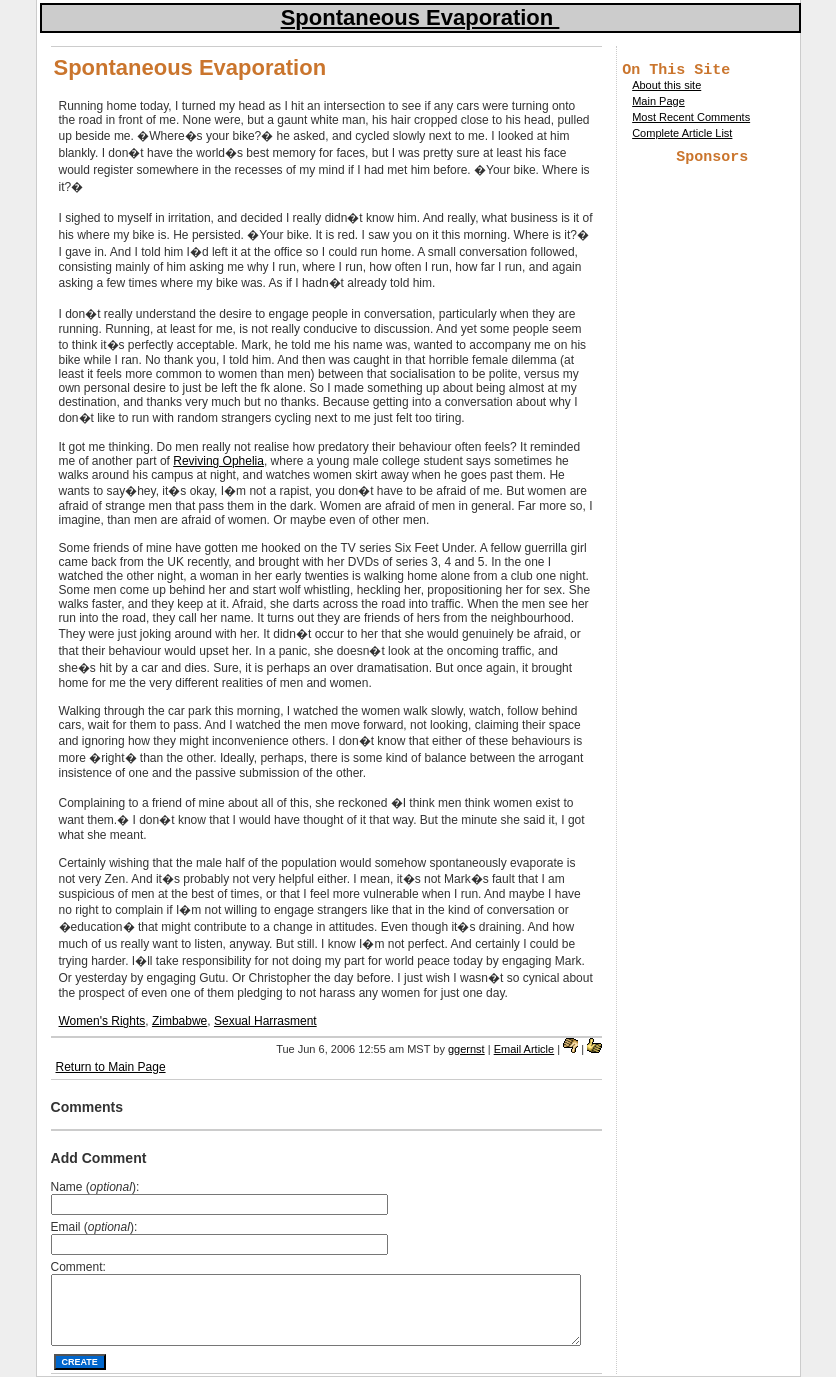 The width and height of the screenshot is (836, 1377). Describe the element at coordinates (102, 1021) in the screenshot. I see `Women's Rights` at that location.